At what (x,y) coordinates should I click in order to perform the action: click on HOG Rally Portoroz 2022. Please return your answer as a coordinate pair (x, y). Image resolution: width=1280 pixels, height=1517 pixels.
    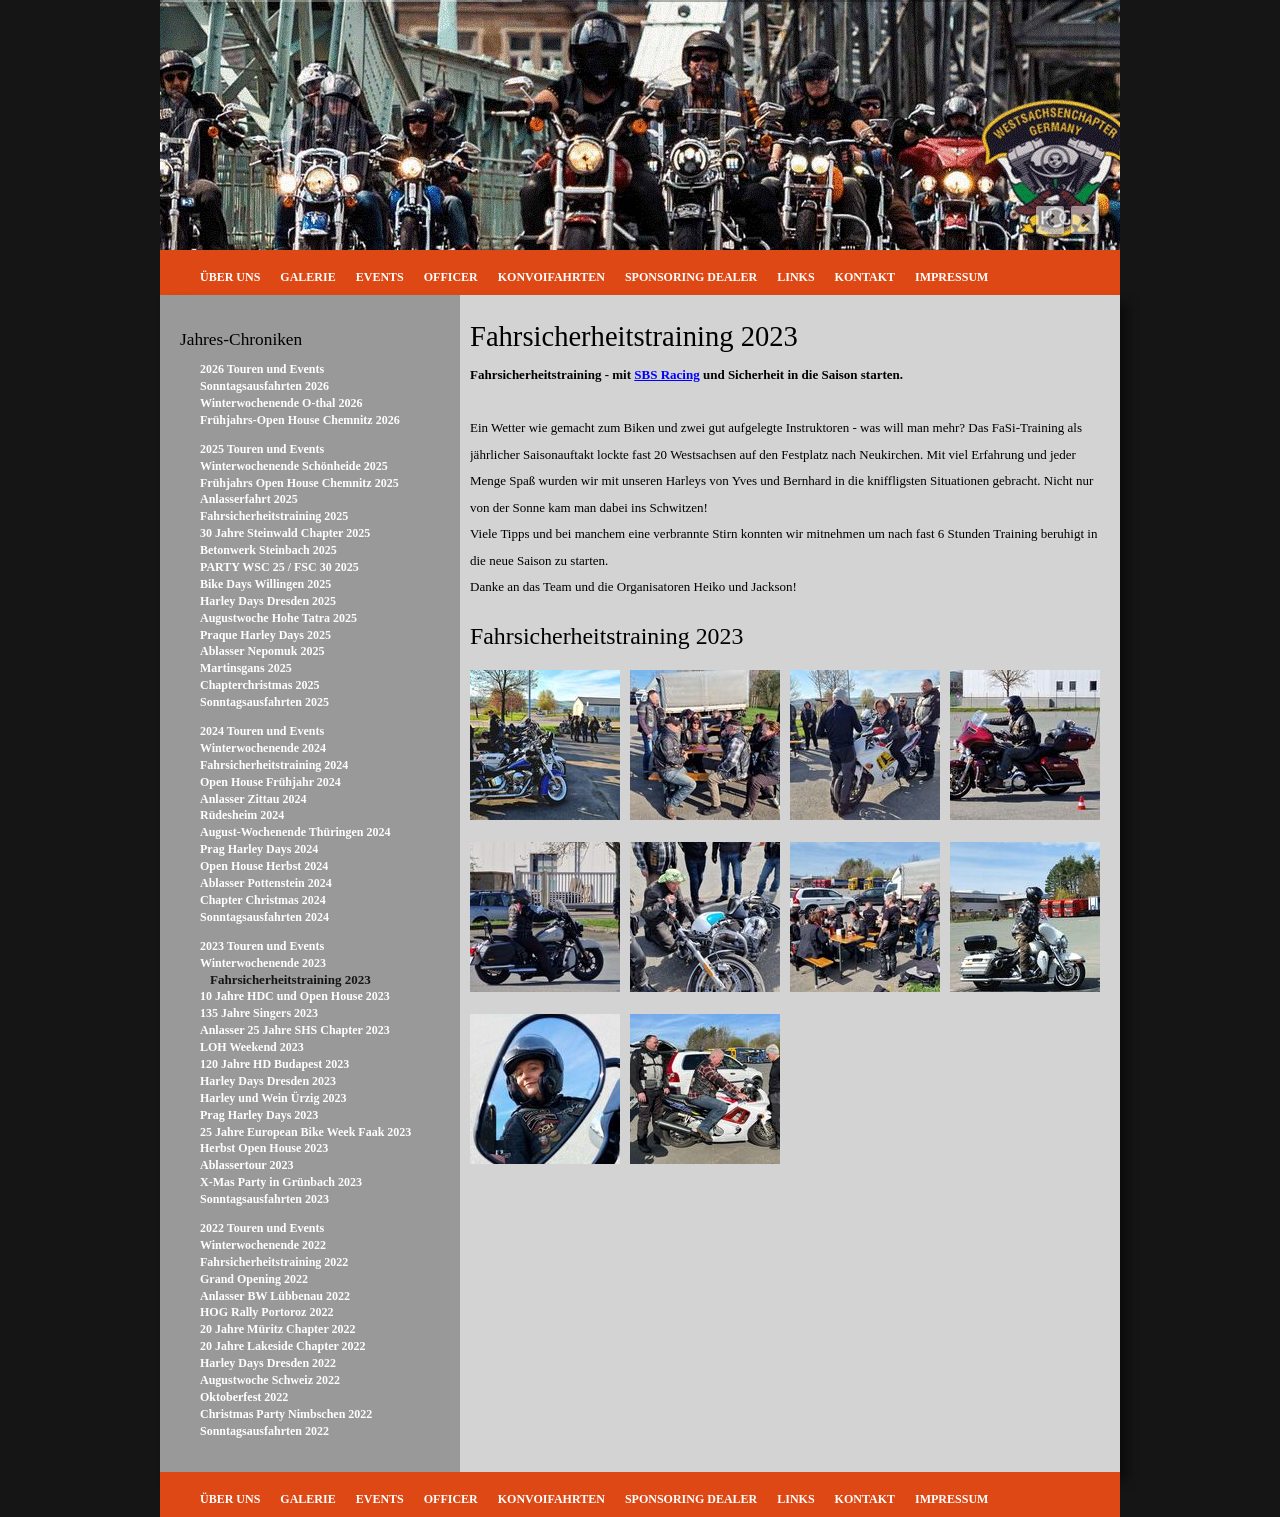
    Looking at the image, I should click on (266, 1312).